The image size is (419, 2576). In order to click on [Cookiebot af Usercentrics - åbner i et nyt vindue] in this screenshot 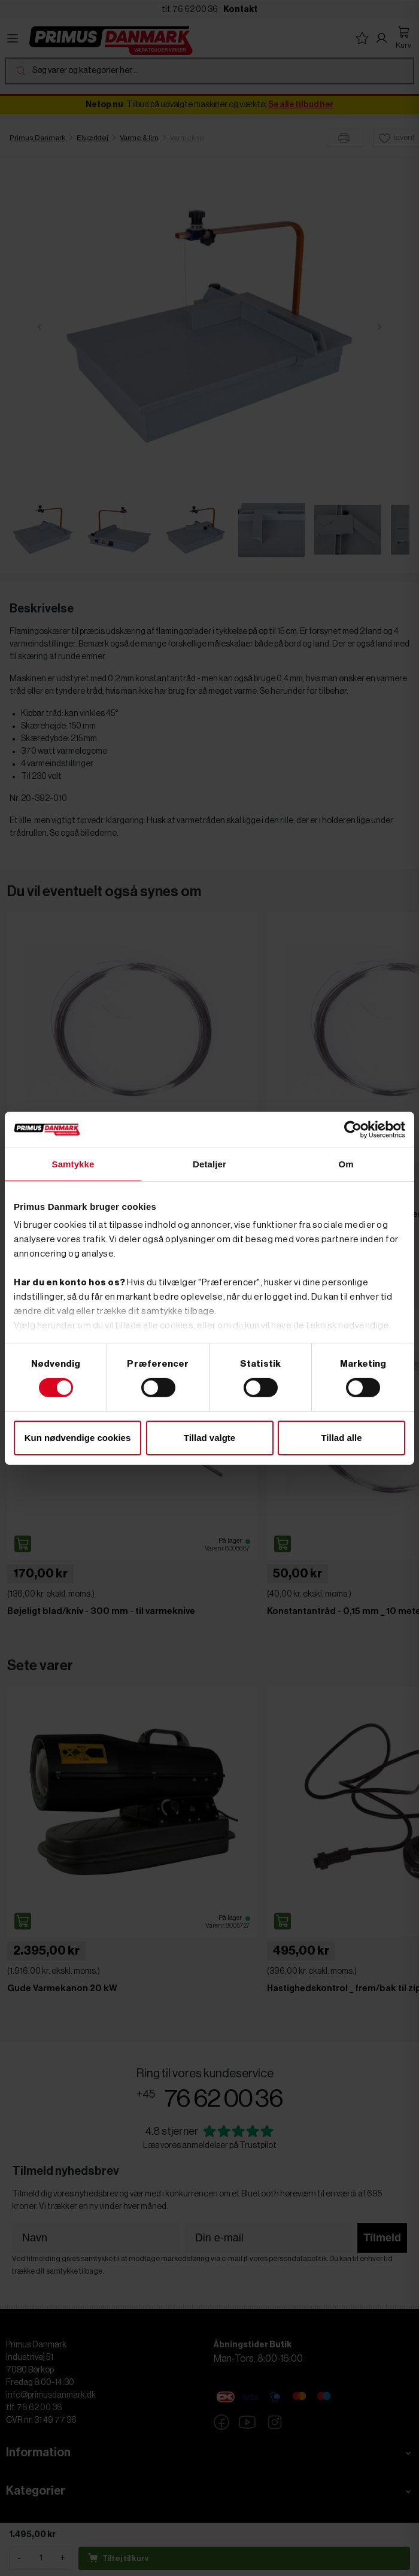, I will do `click(352, 1129)`.